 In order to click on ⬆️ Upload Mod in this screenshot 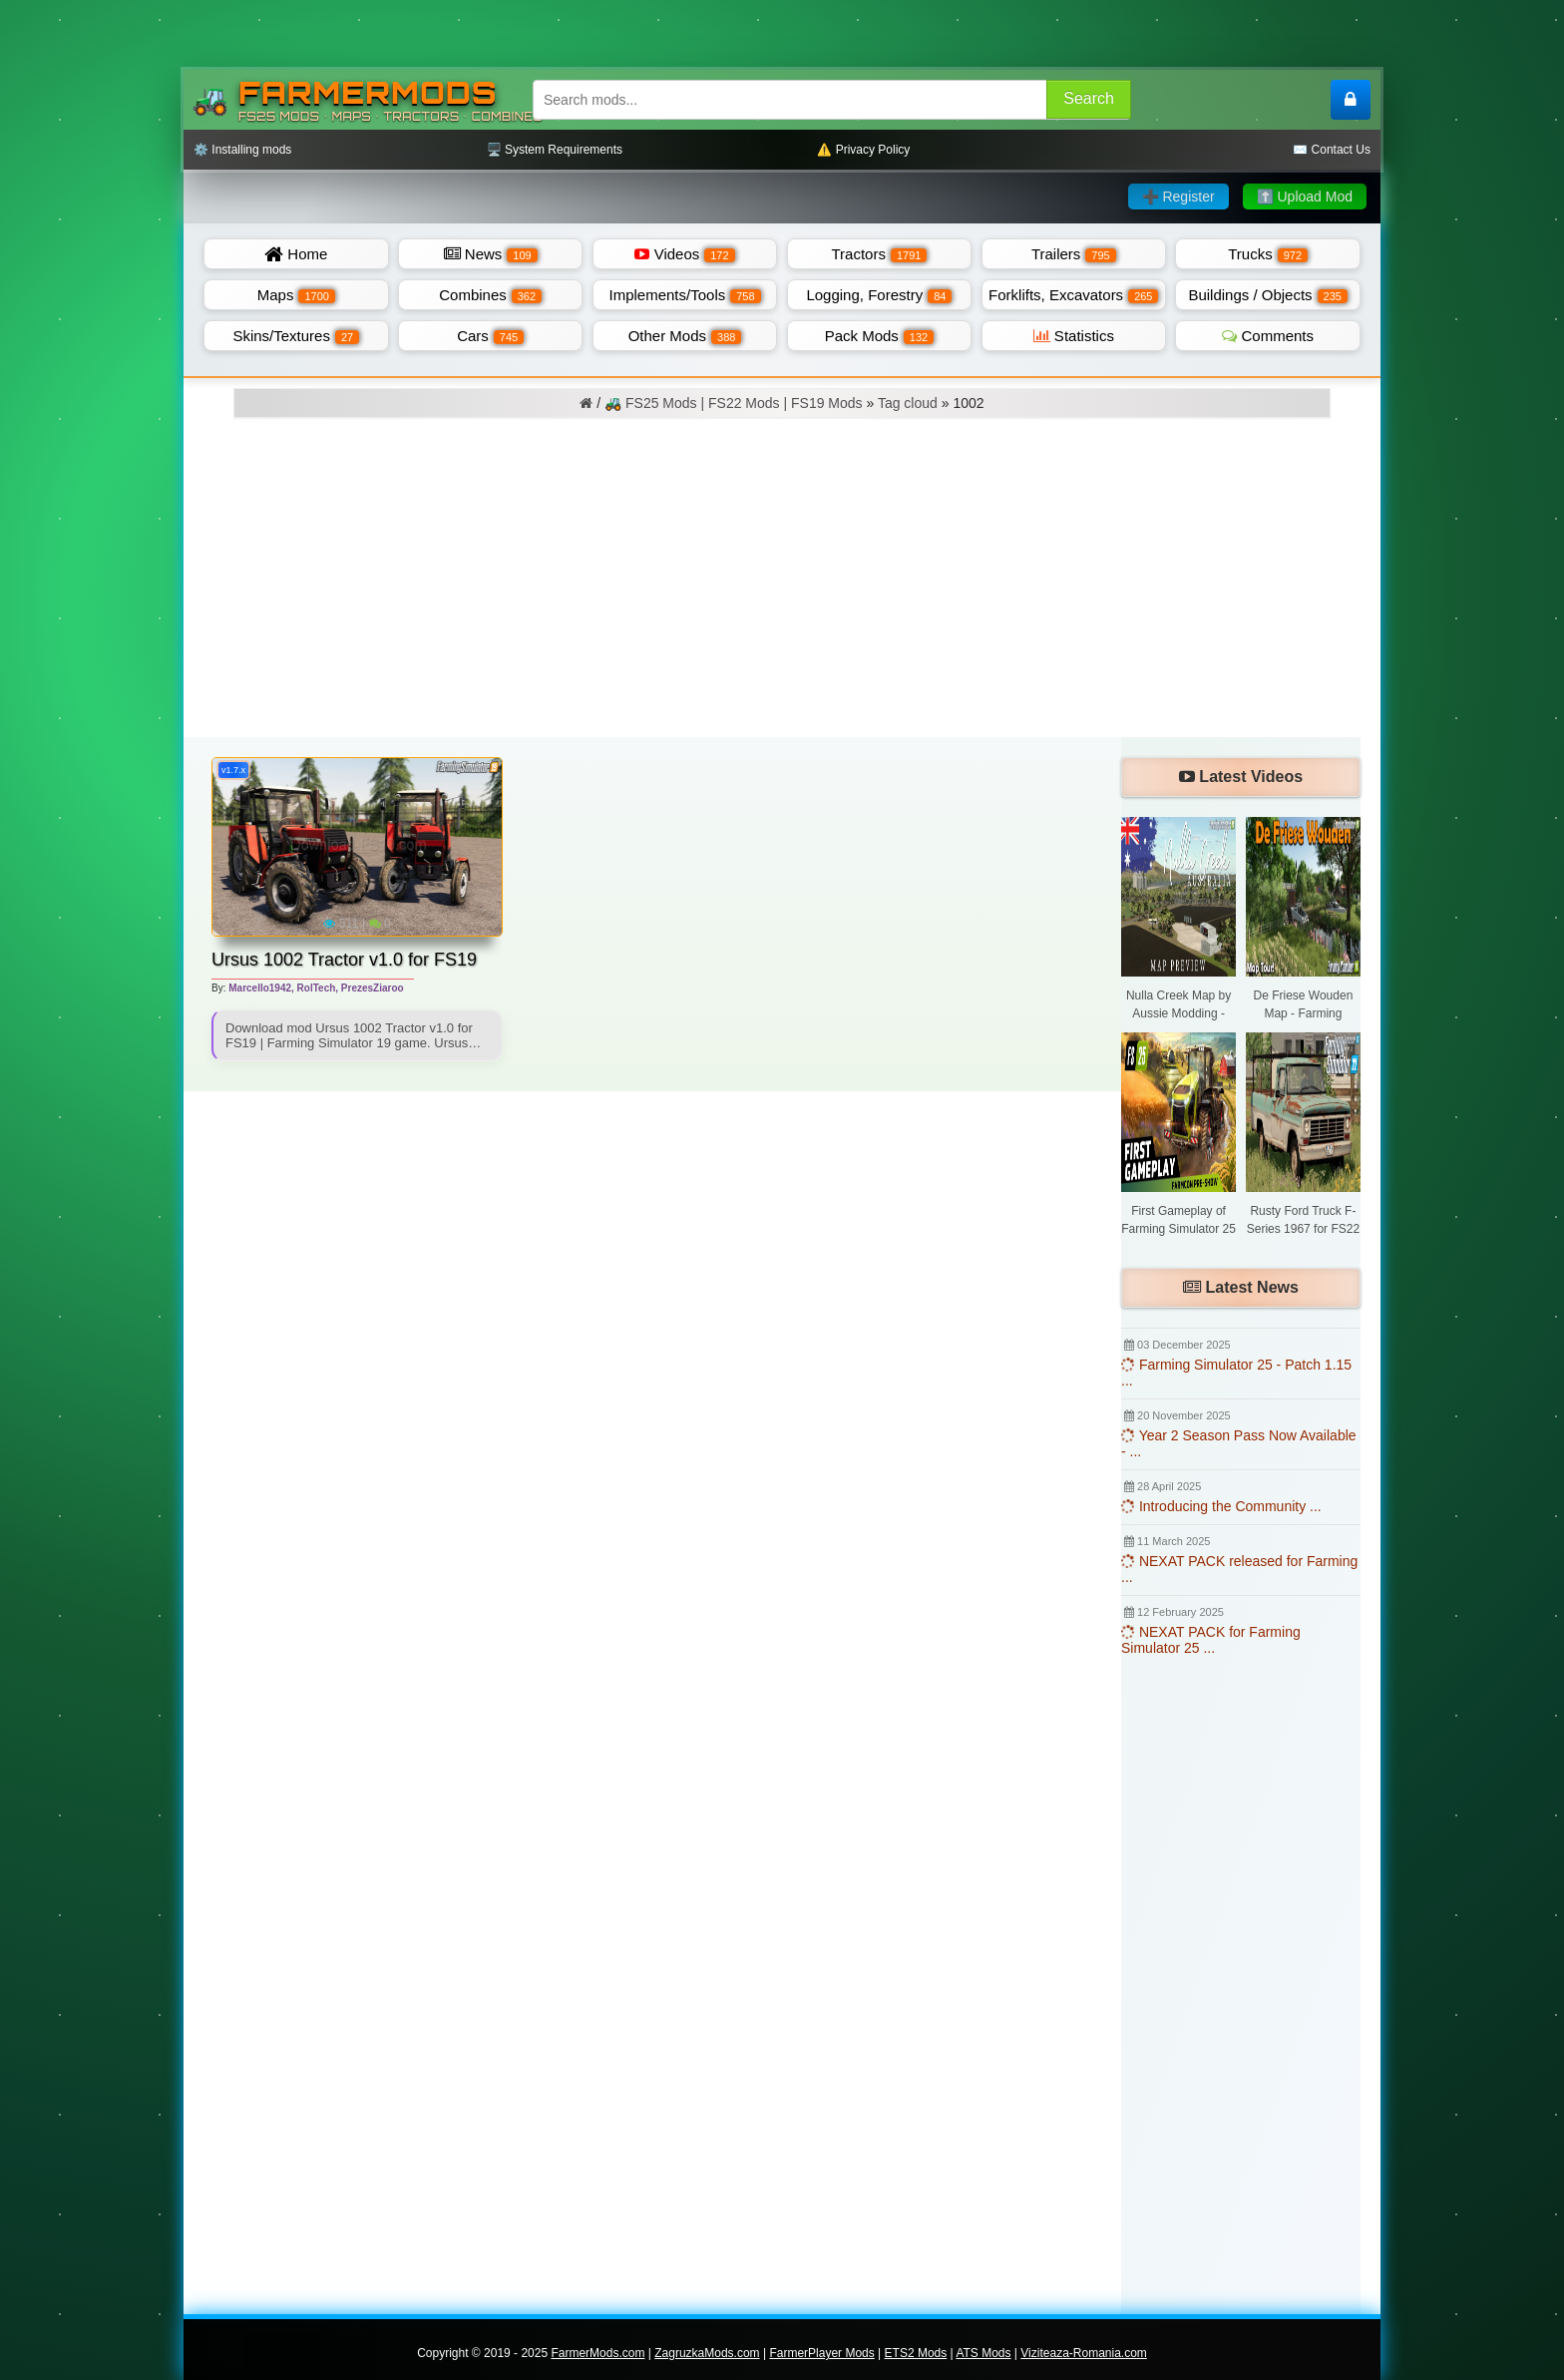, I will do `click(1305, 196)`.